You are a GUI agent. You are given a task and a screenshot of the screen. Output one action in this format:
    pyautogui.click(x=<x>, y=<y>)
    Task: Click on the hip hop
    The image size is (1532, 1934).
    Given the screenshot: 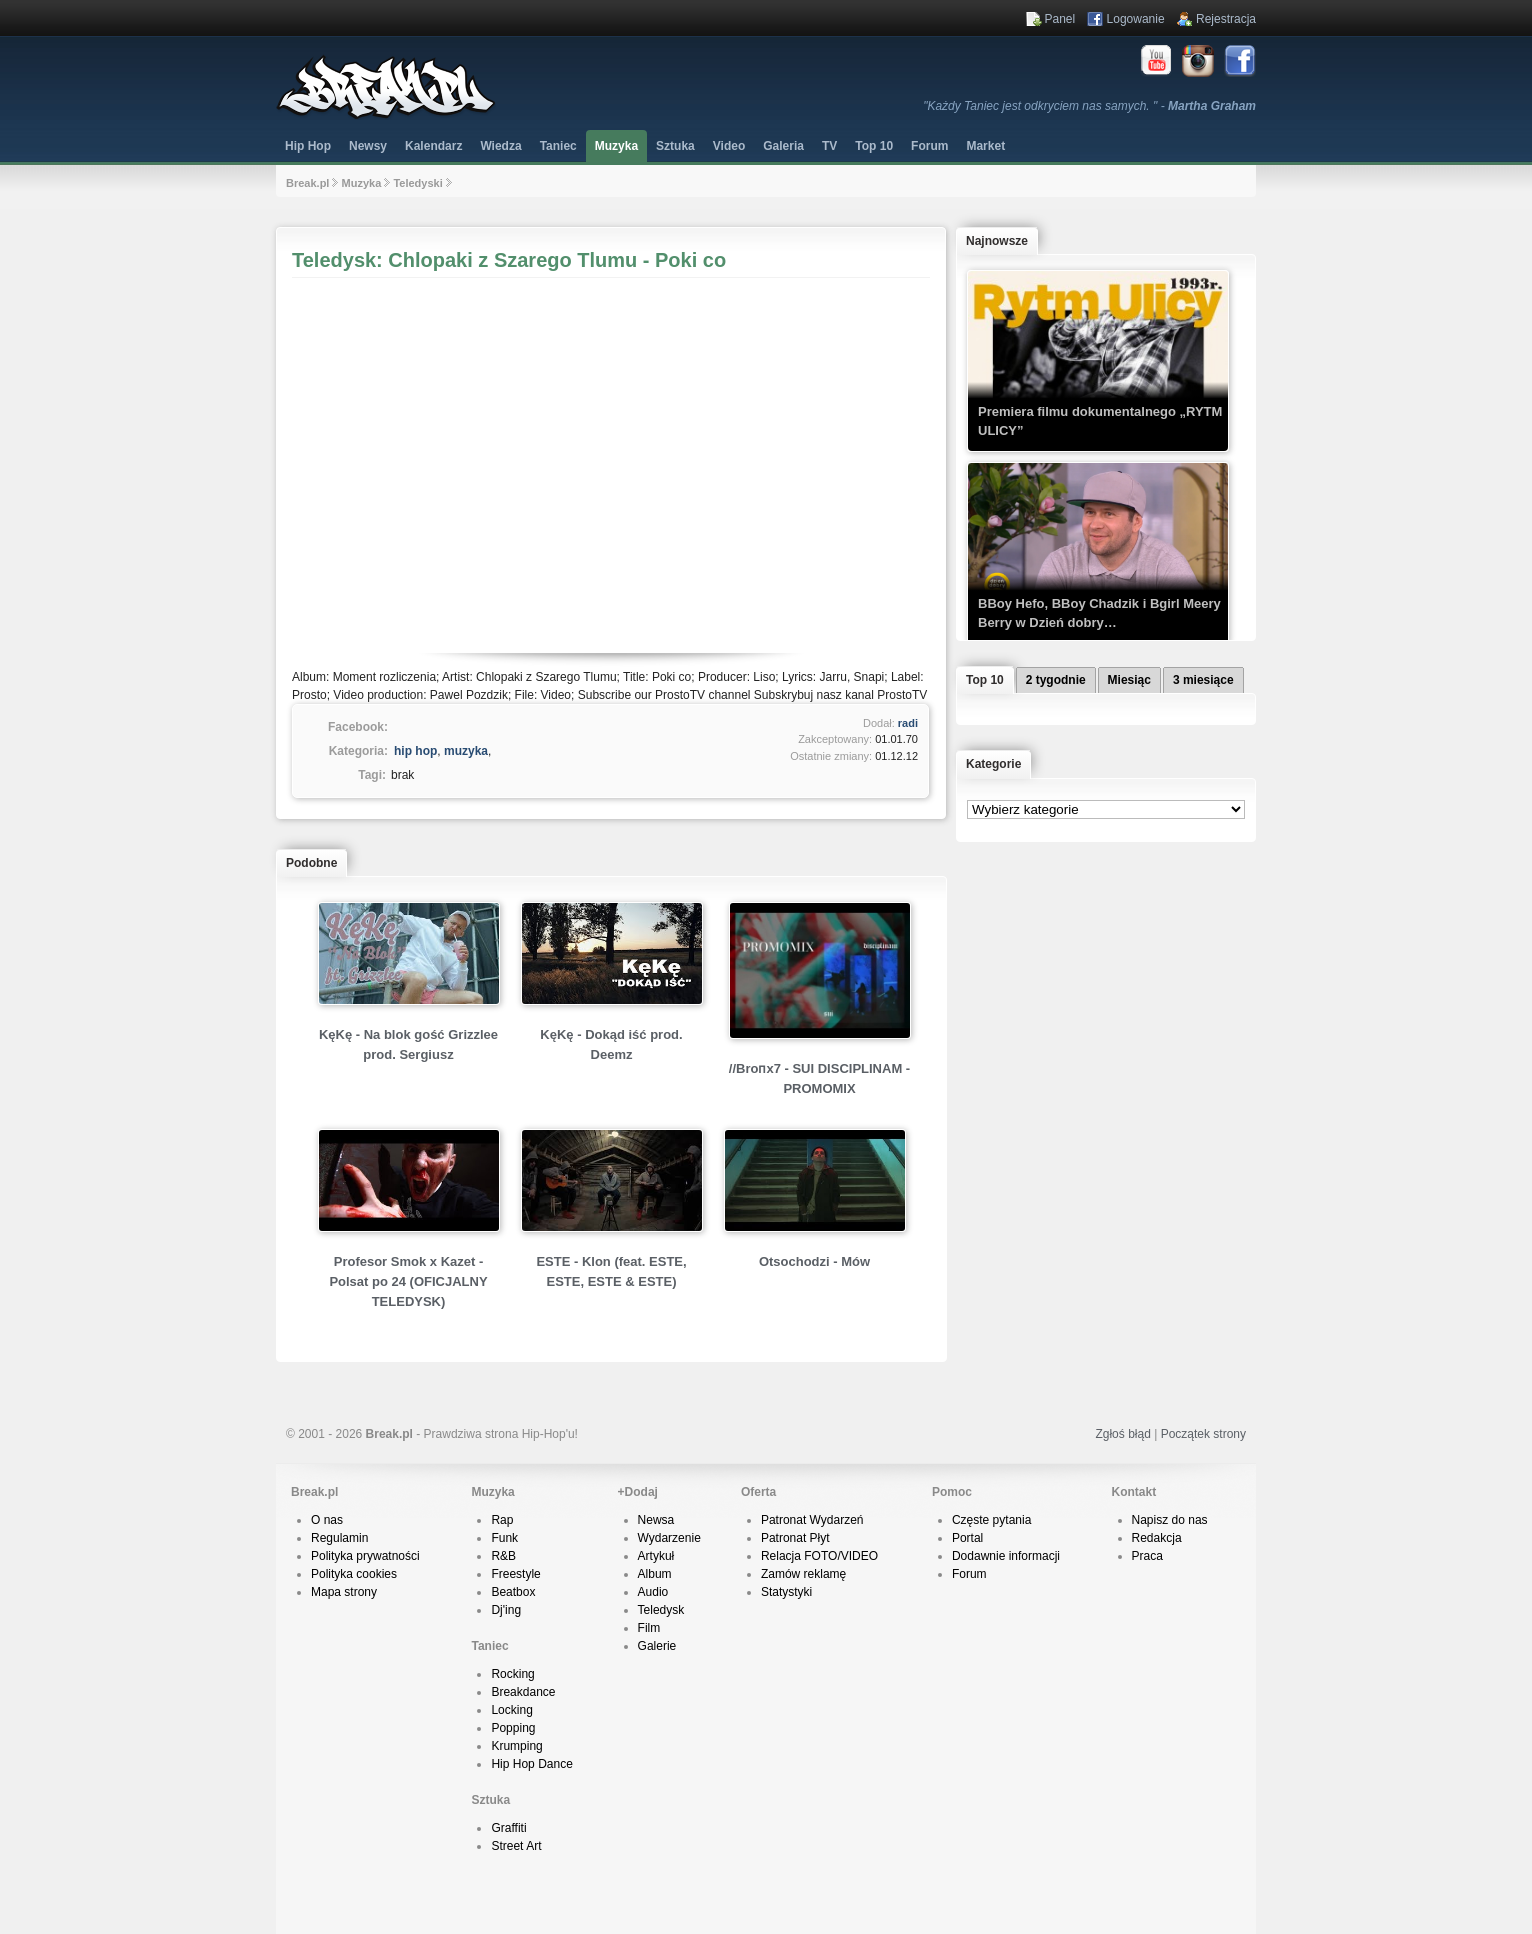 What is the action you would take?
    pyautogui.click(x=415, y=751)
    